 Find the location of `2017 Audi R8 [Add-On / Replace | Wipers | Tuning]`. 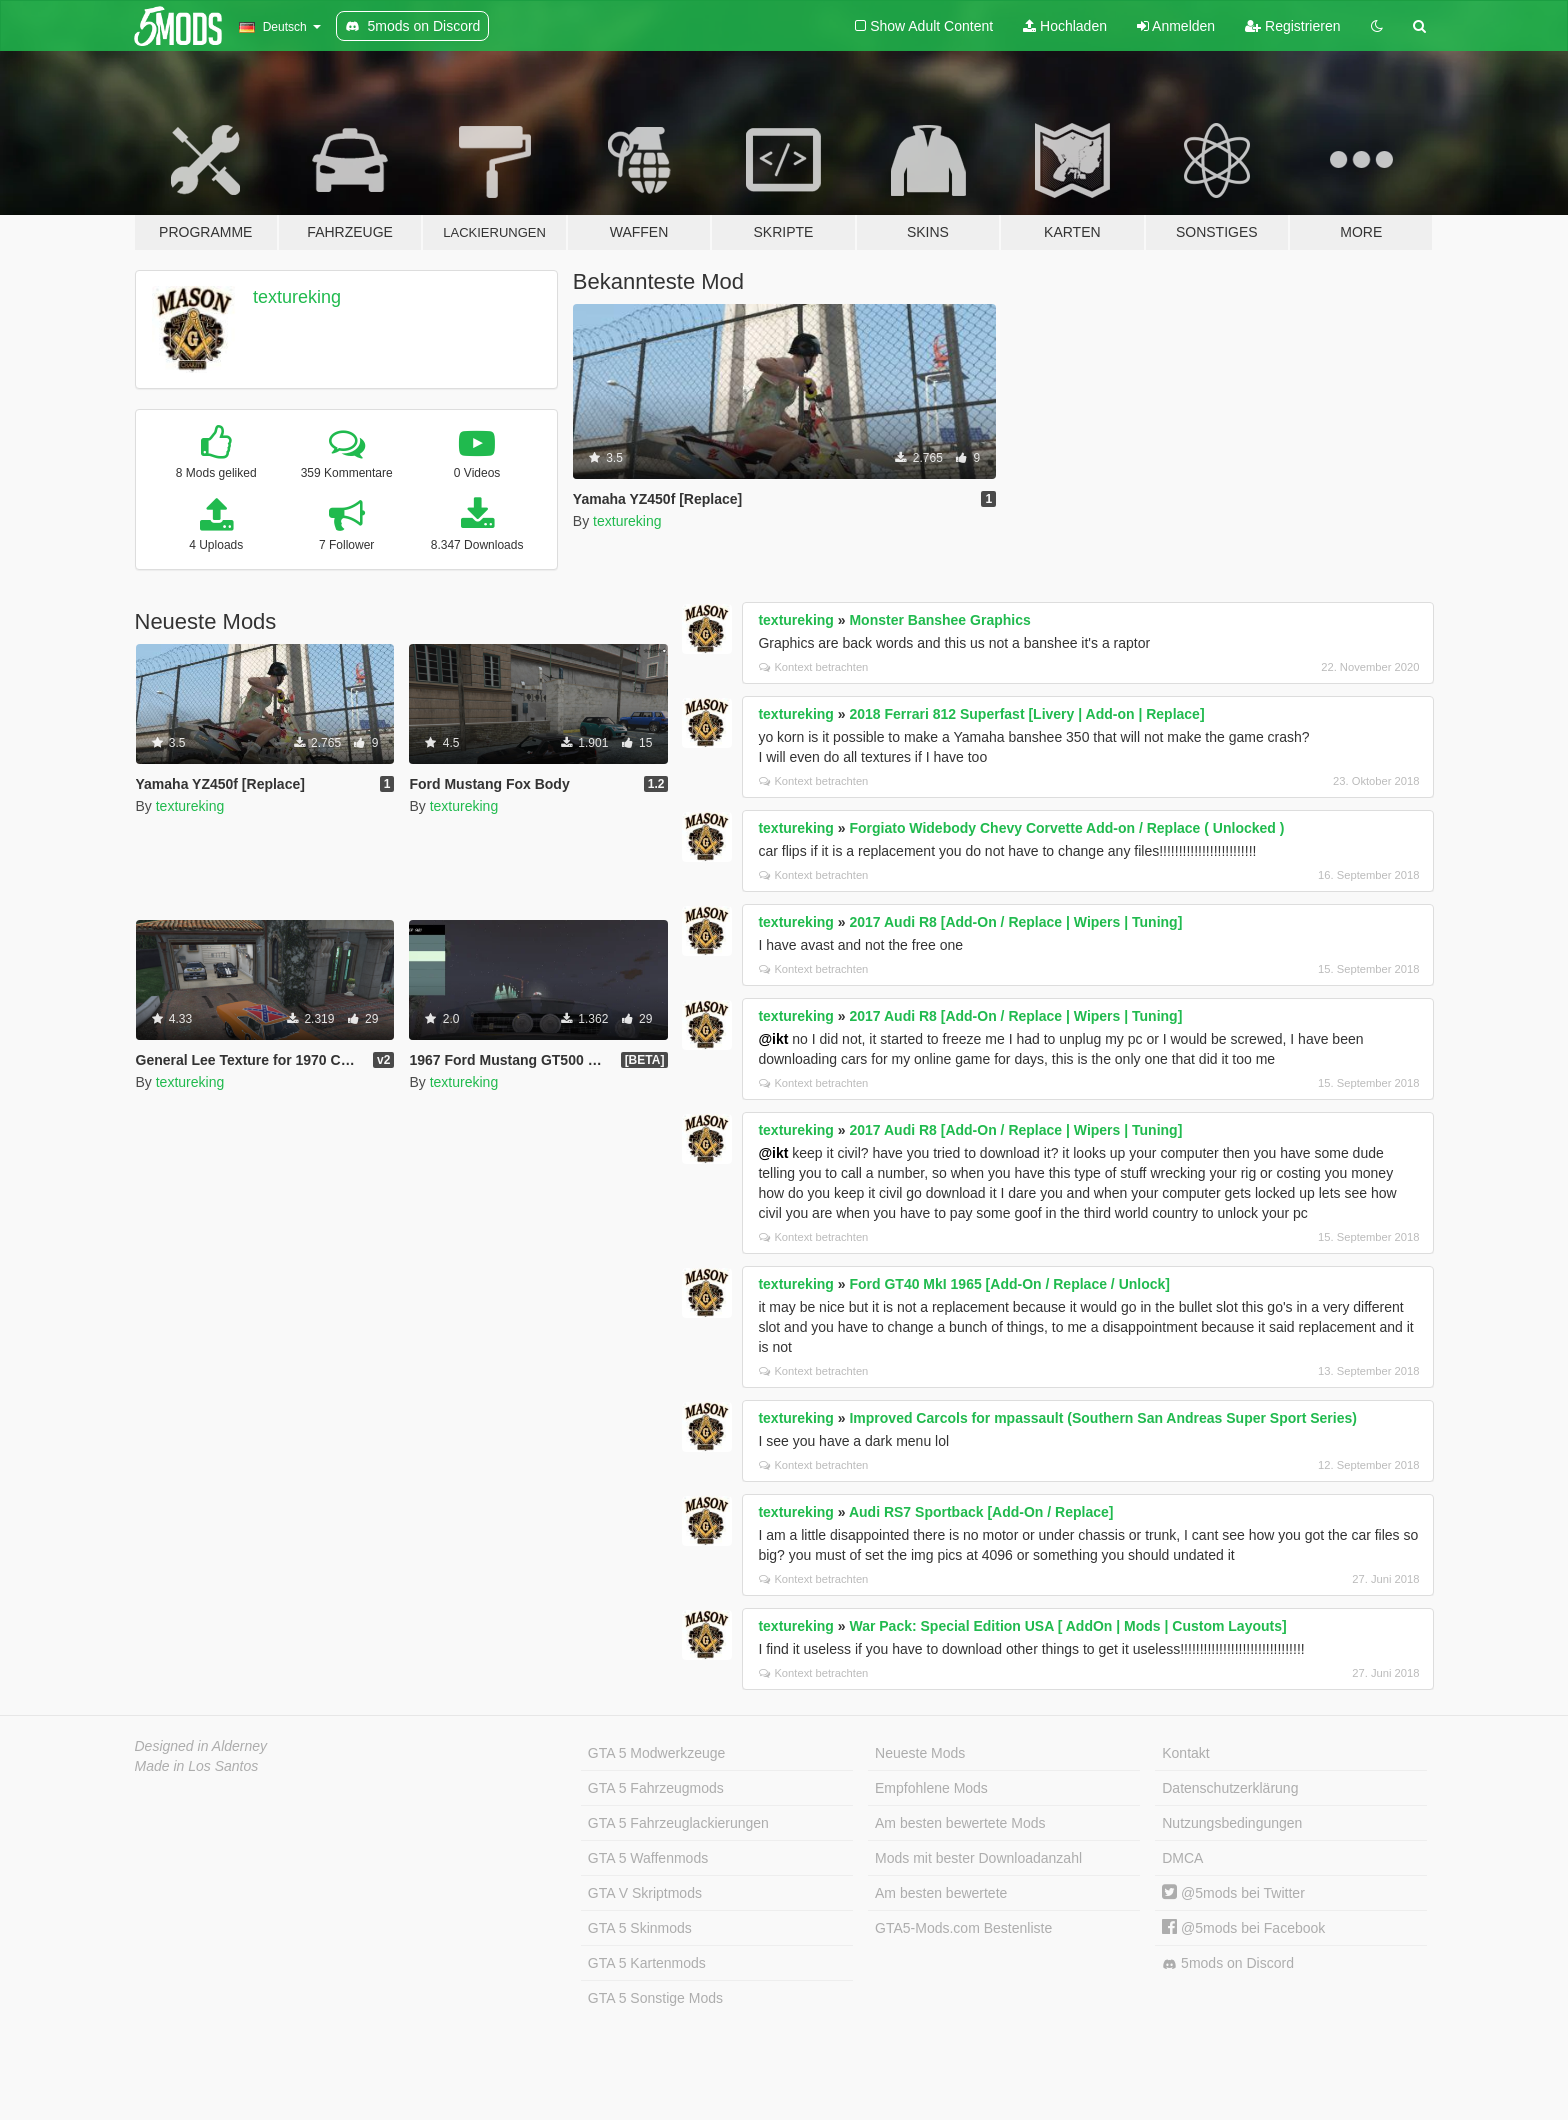

2017 Audi R8 [Add-On / Replace | Wipers | Tuning] is located at coordinates (1015, 922).